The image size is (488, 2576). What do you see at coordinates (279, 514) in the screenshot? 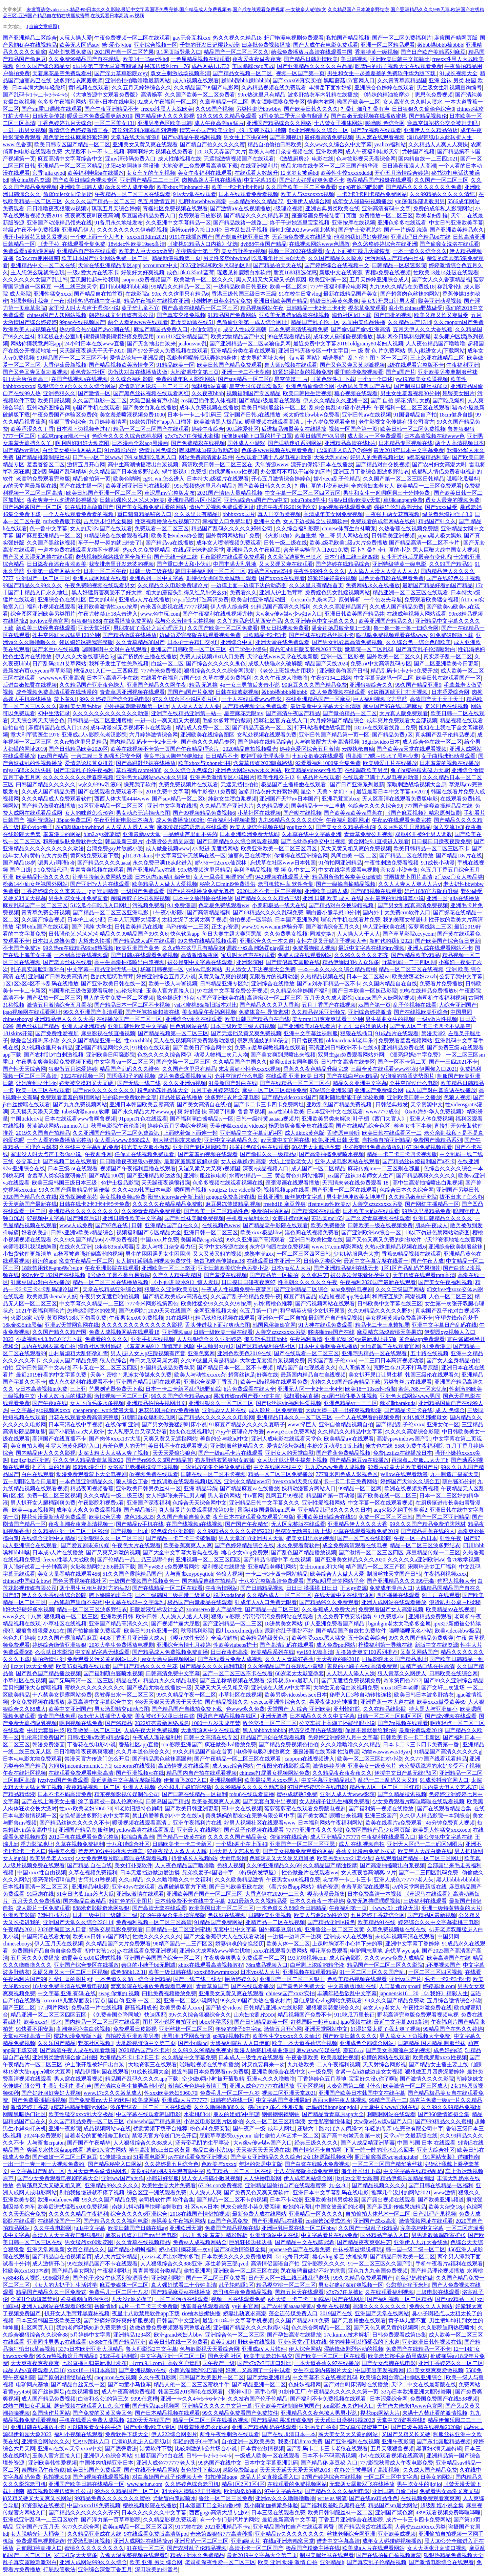
I see `真人囗交做爰视频` at bounding box center [279, 514].